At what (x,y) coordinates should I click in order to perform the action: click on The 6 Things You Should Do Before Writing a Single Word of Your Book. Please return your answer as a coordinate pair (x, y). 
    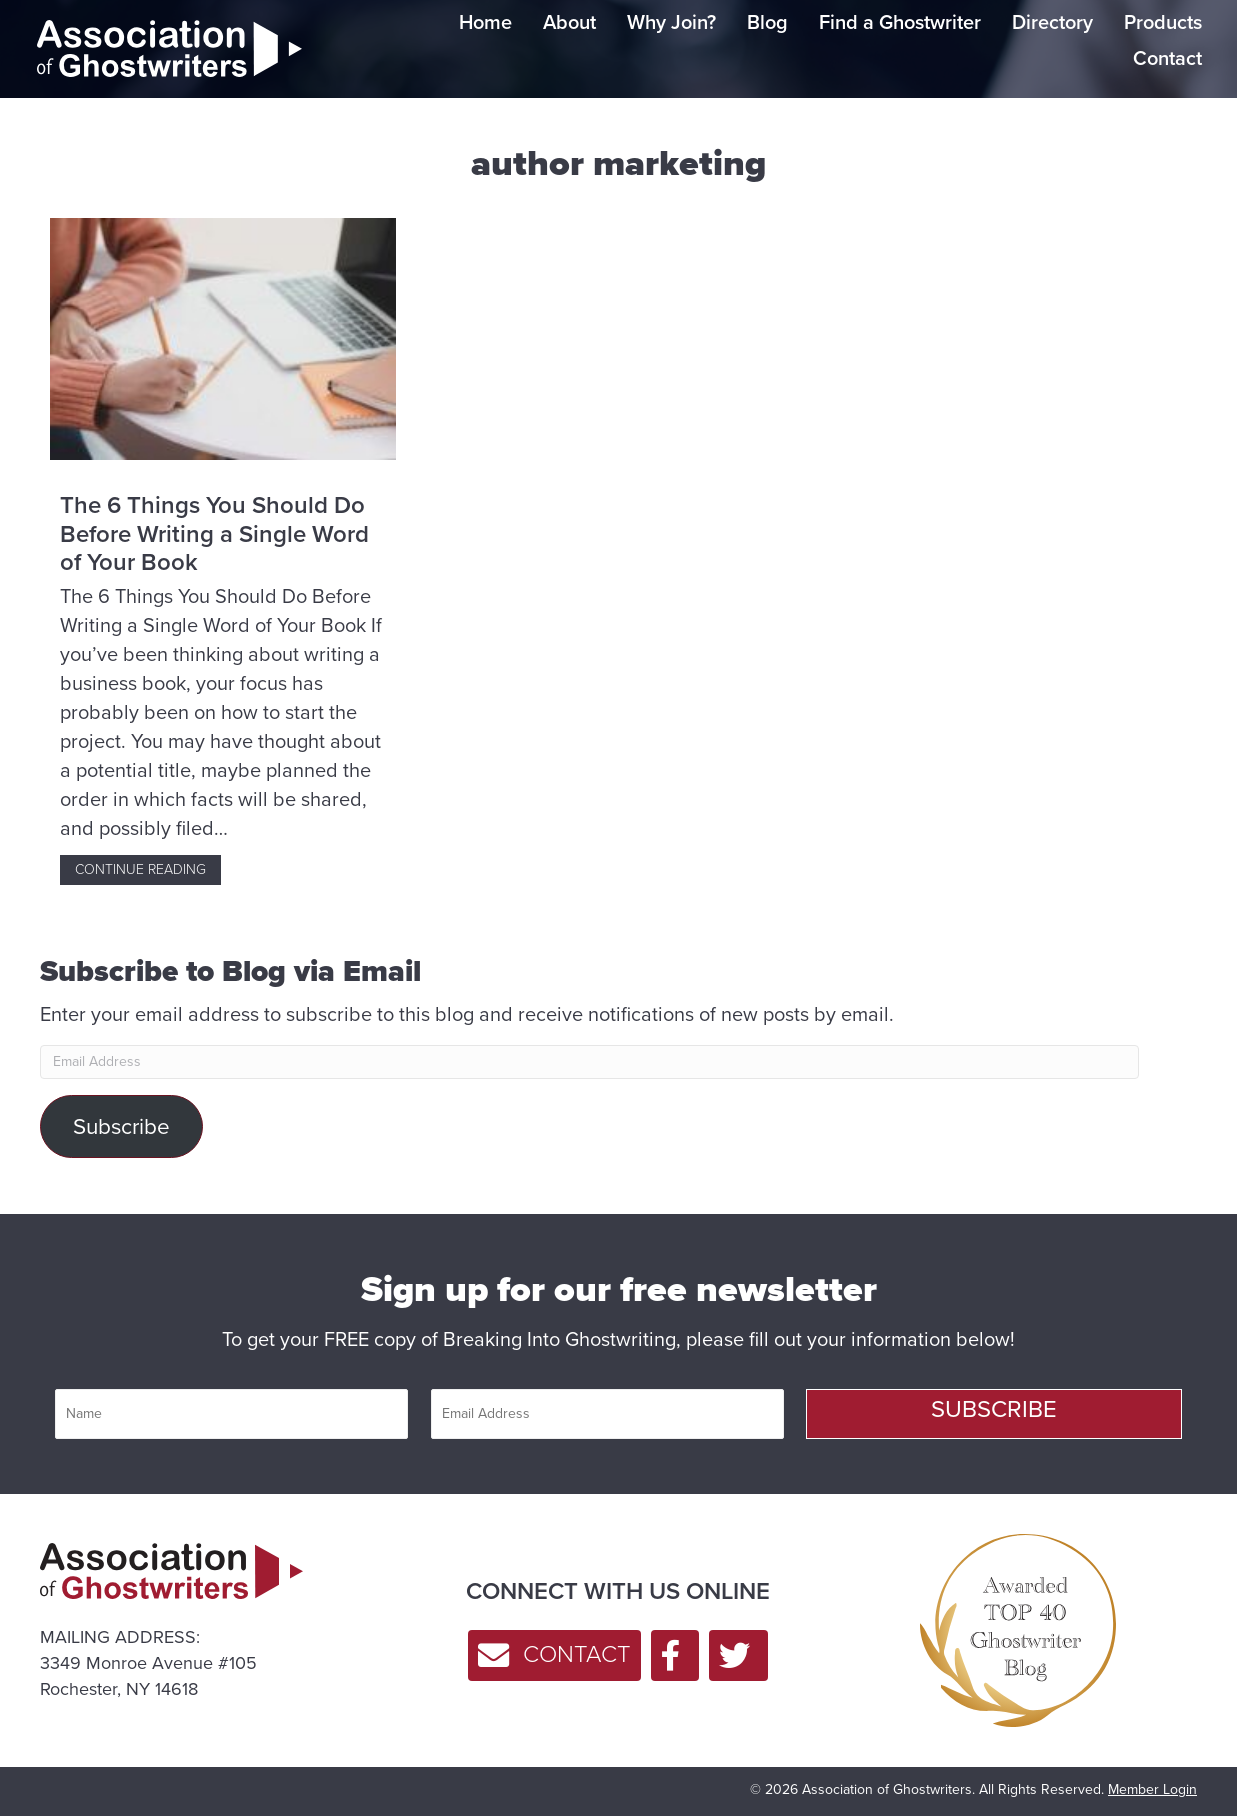
    Looking at the image, I should click on (214, 534).